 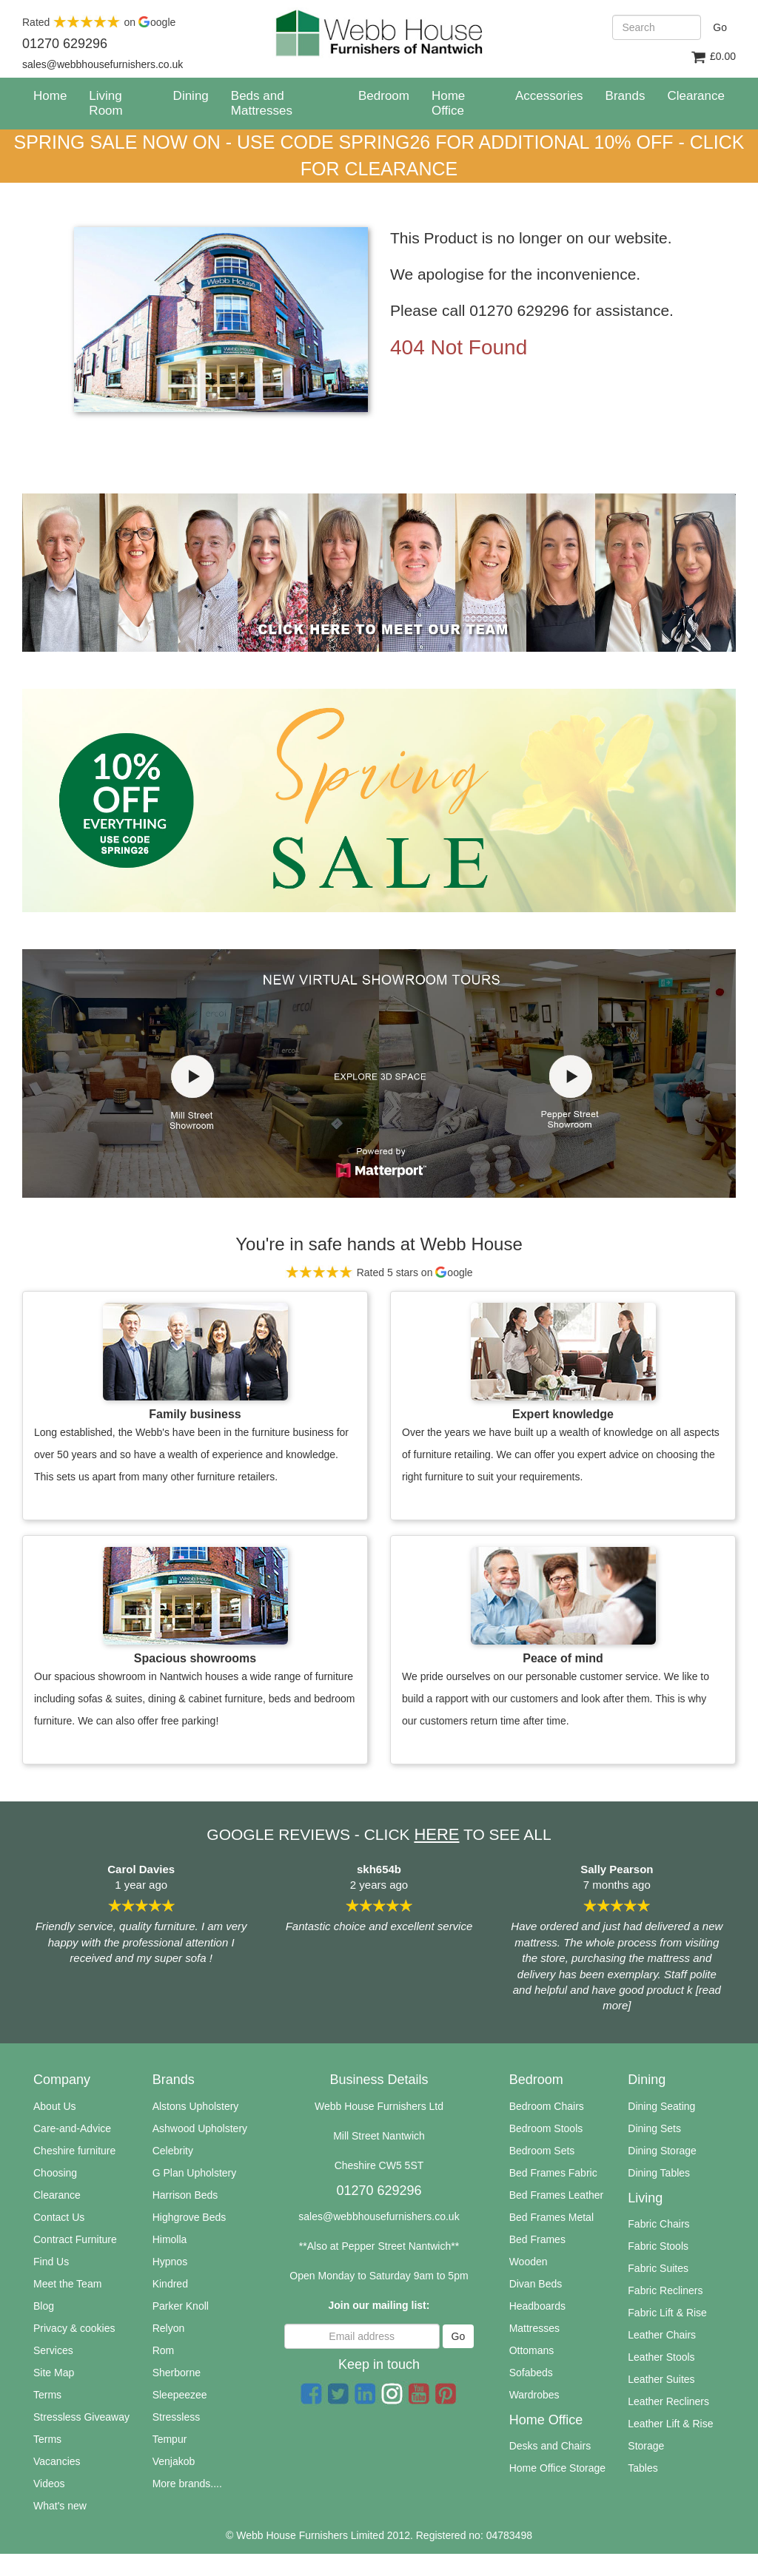 I want to click on sales@webbhousefurnishers.co.uk, so click(x=378, y=2216).